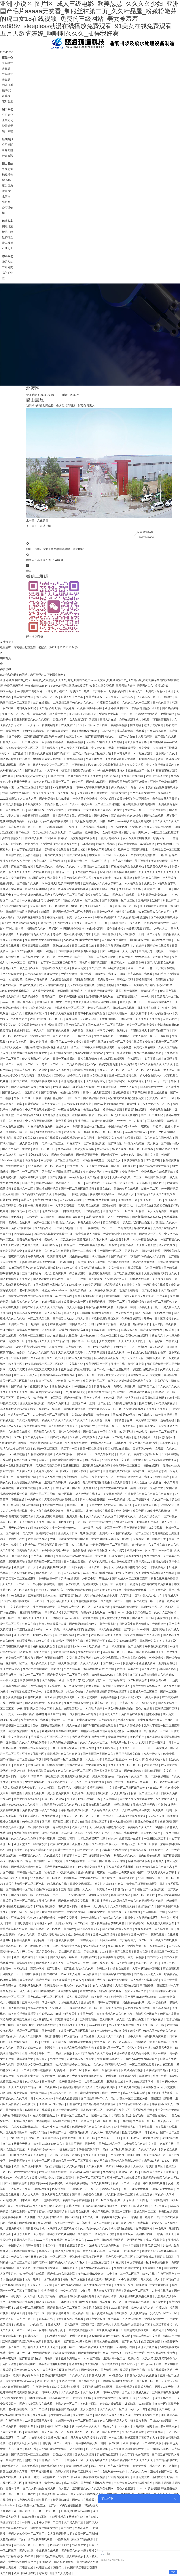 Image resolution: width=180 pixels, height=2576 pixels. What do you see at coordinates (16, 860) in the screenshot?
I see `亚洲欧美综合7777色婷婷` at bounding box center [16, 860].